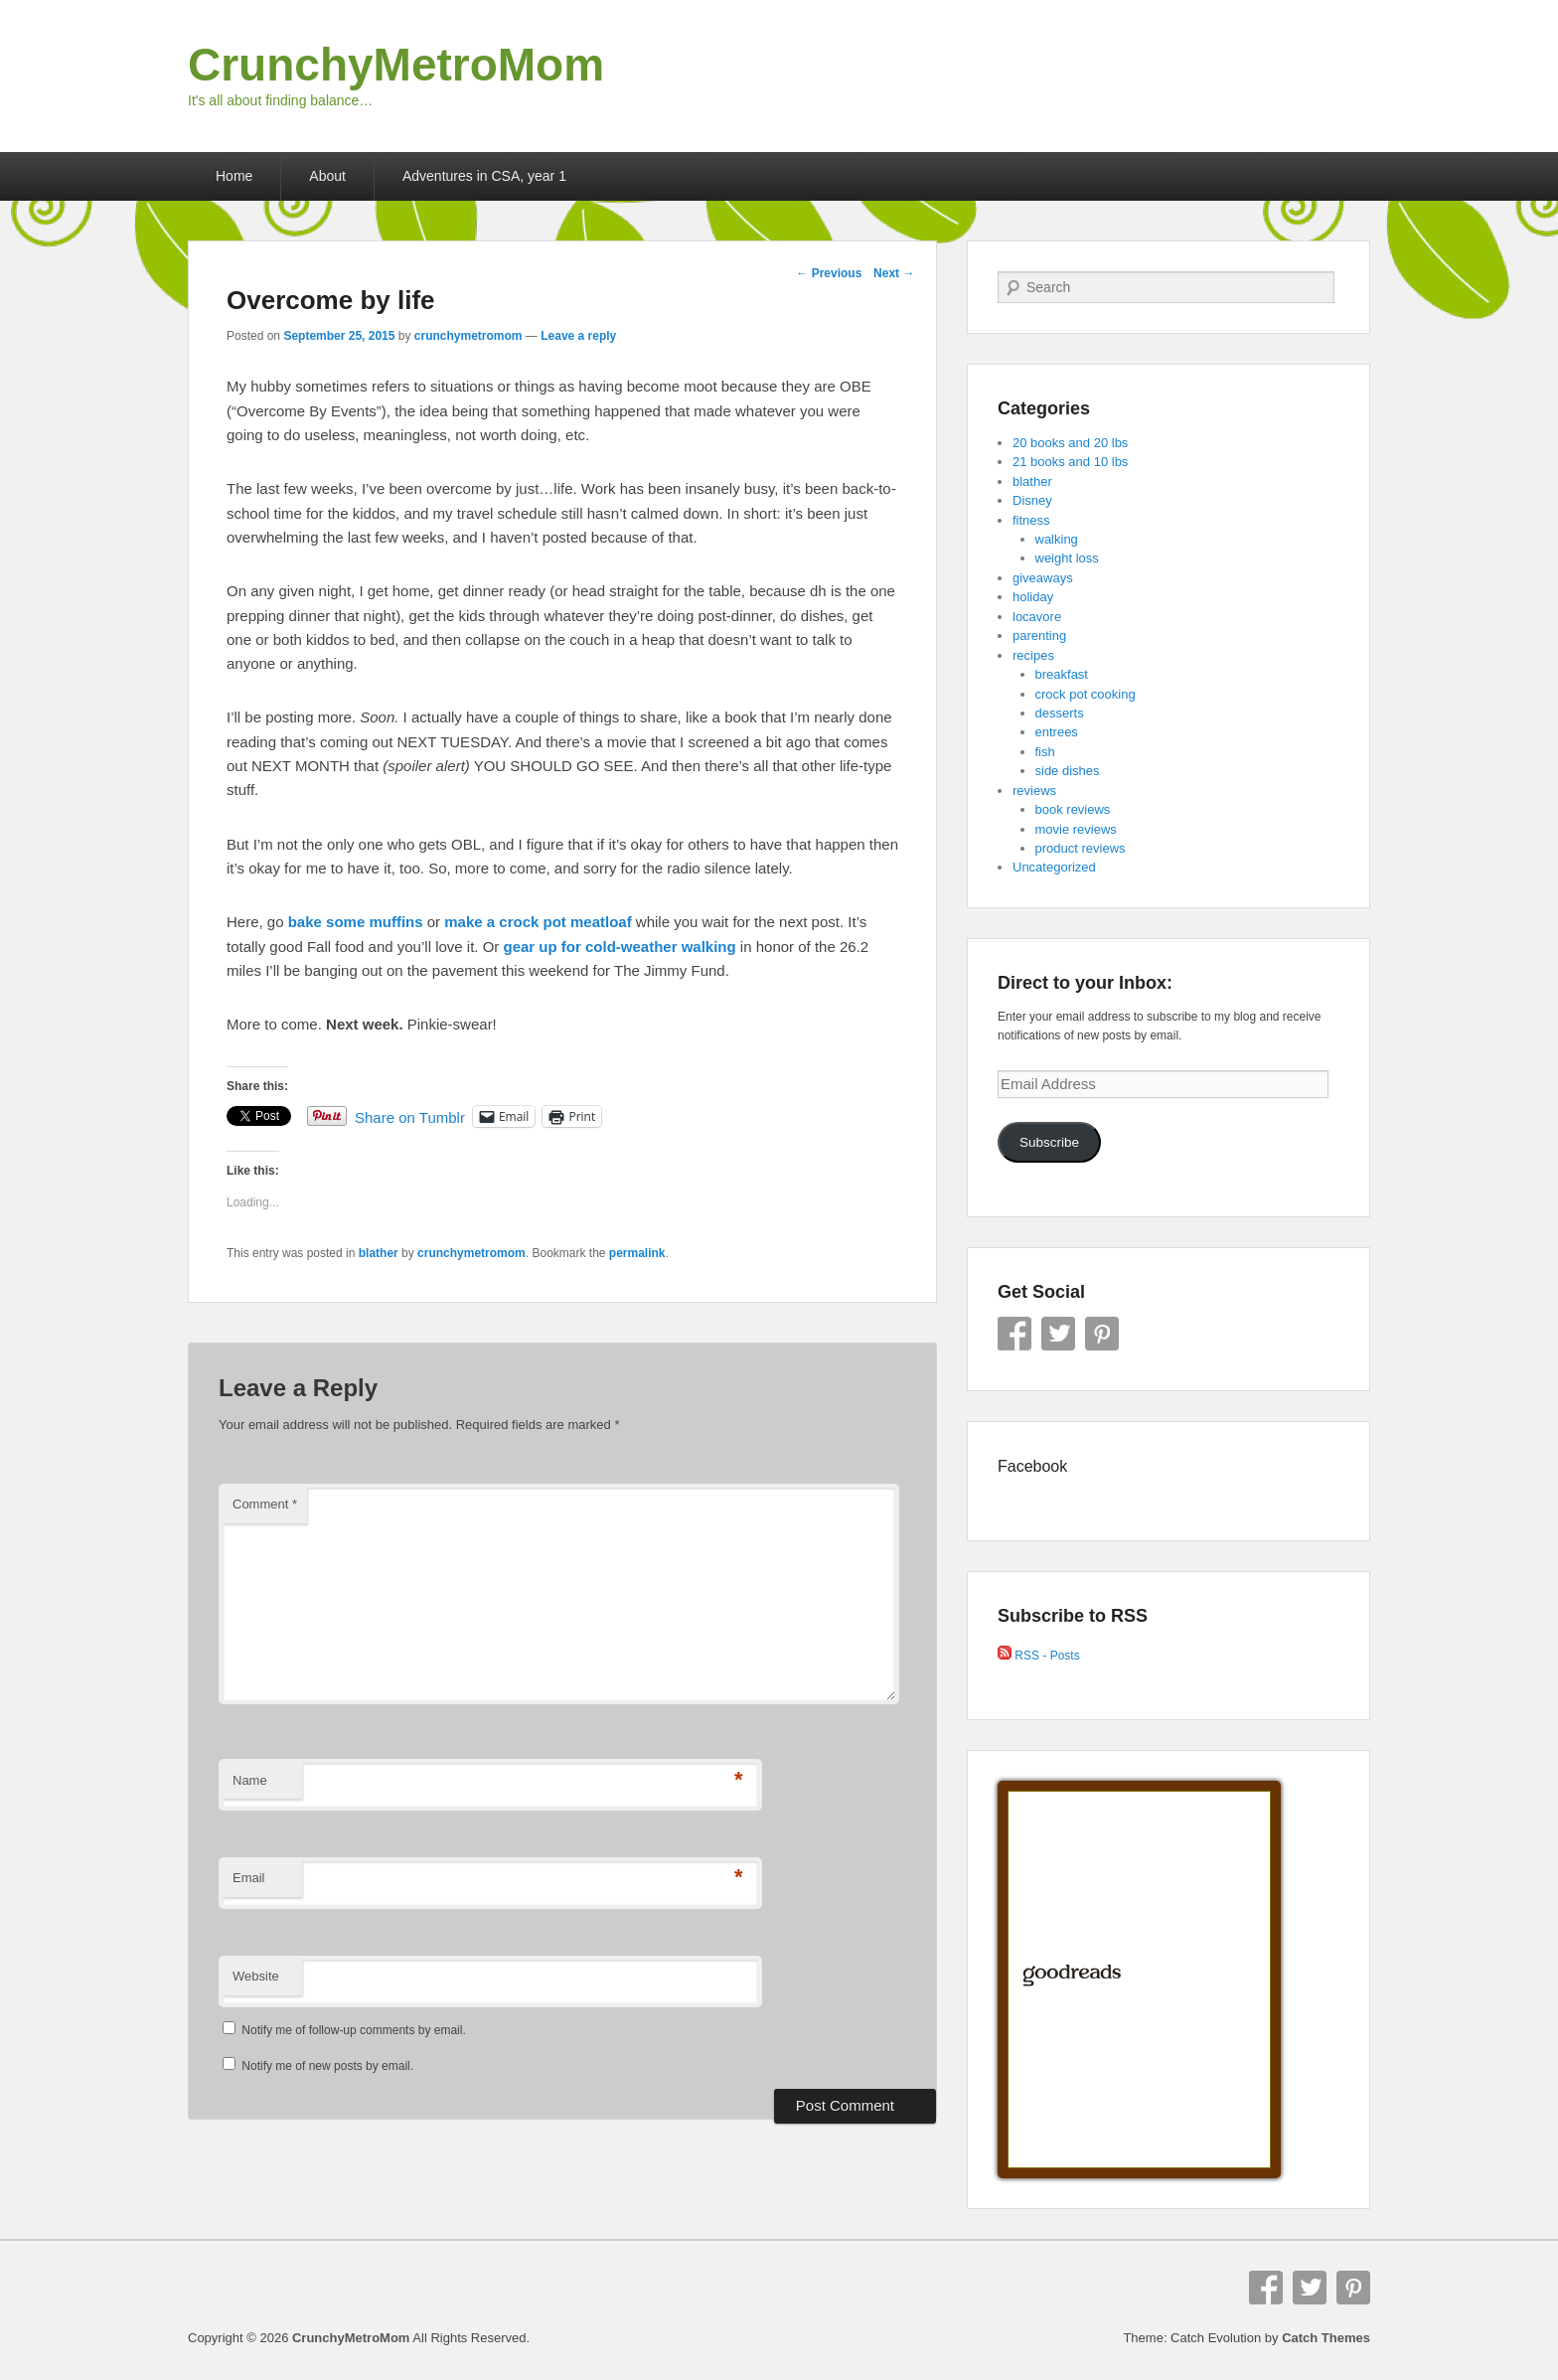 The height and width of the screenshot is (2380, 1558). I want to click on Name, so click(250, 1780).